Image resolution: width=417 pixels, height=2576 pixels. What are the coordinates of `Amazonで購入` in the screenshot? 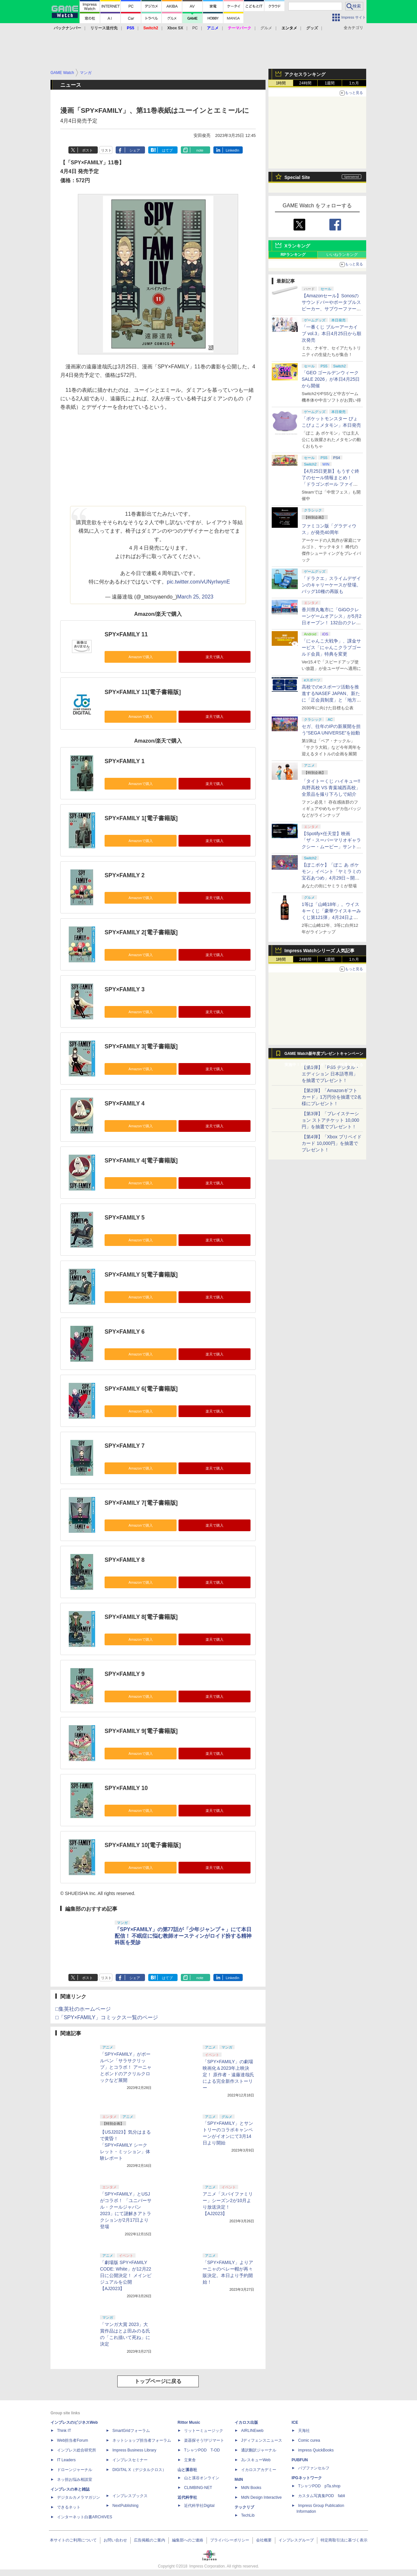 It's located at (140, 657).